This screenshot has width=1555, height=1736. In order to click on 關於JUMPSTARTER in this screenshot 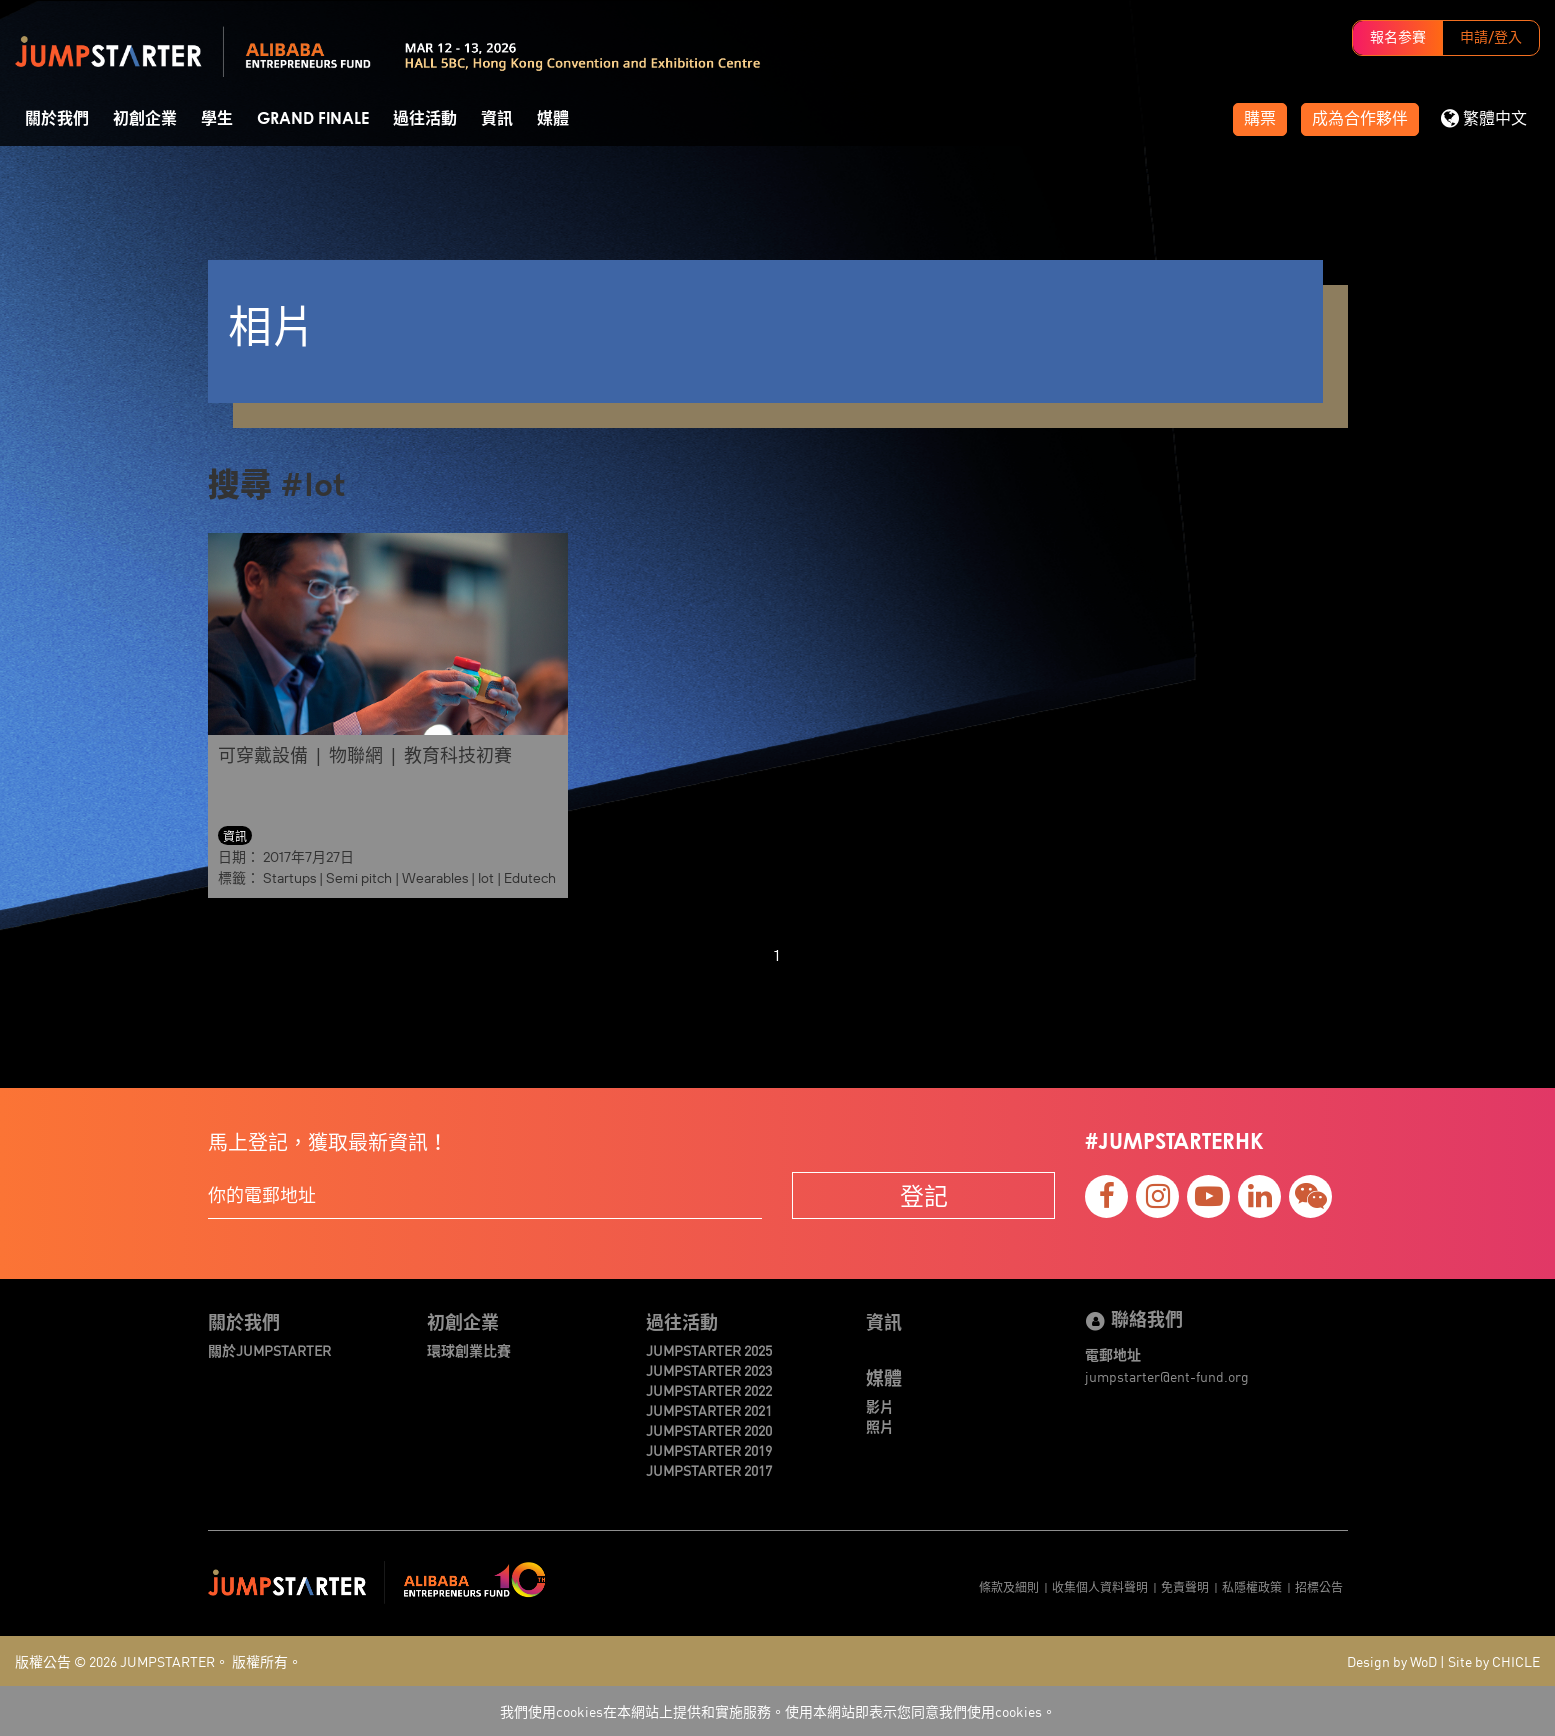, I will do `click(269, 1350)`.